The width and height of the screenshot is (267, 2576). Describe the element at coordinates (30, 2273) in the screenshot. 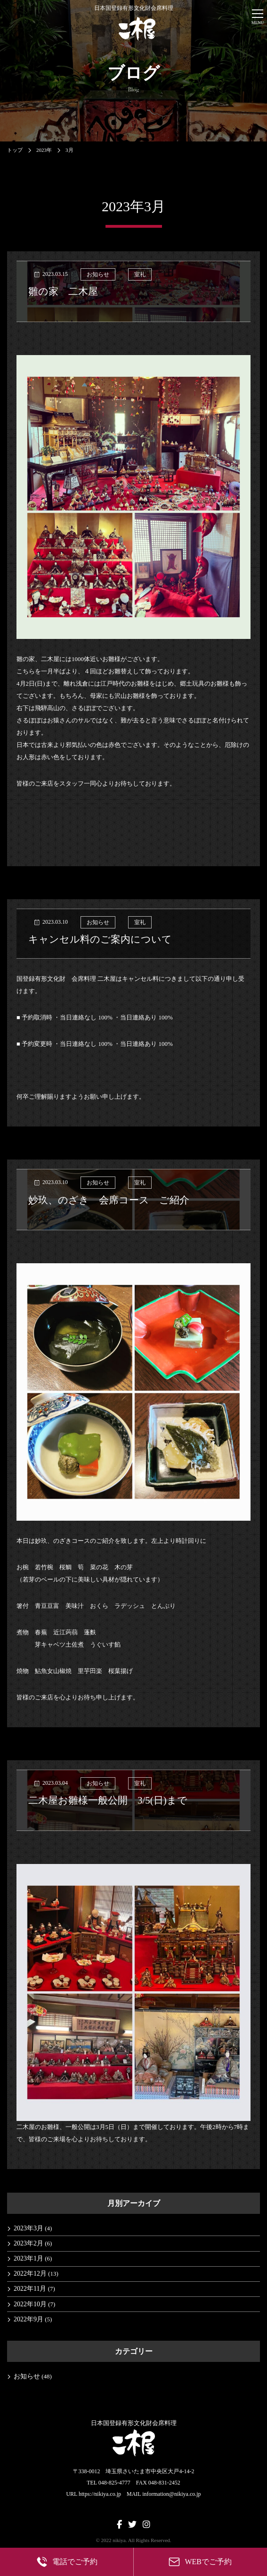

I see `2022年12月` at that location.